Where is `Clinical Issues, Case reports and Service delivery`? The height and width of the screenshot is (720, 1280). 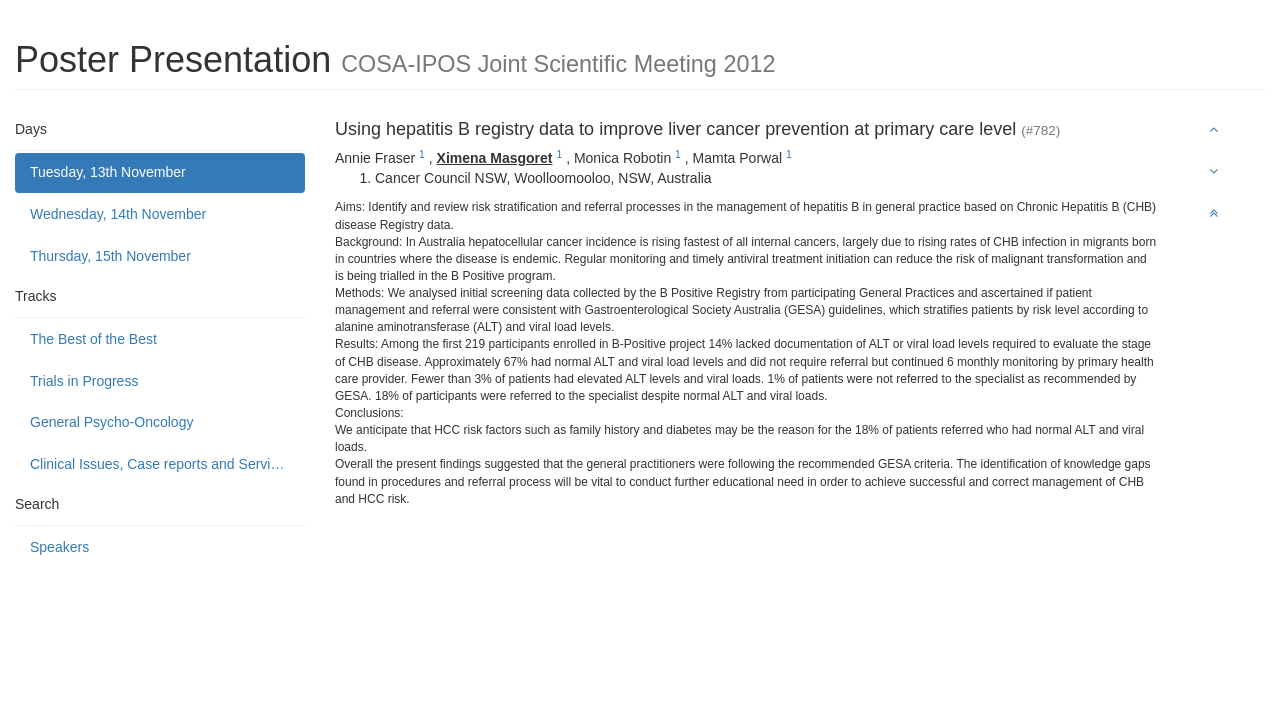 Clinical Issues, Case reports and Service delivery is located at coordinates (167, 464).